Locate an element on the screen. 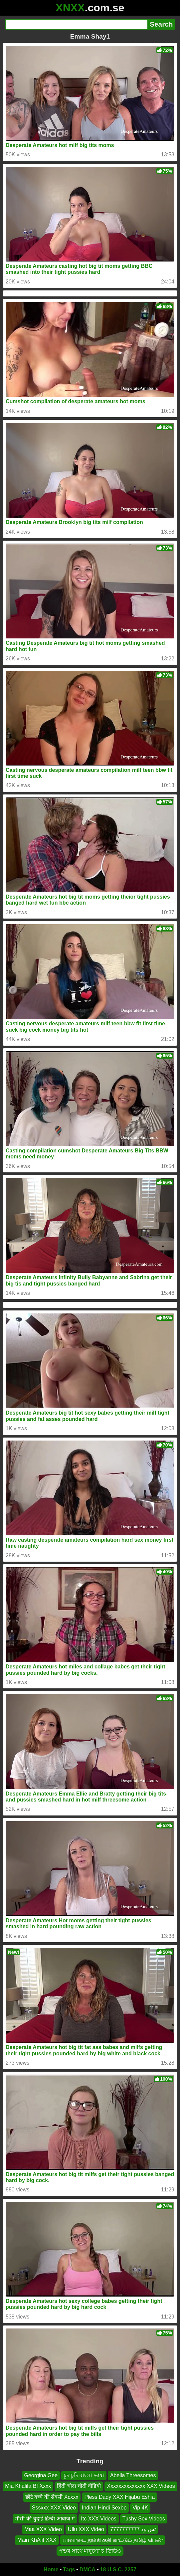 This screenshot has width=180, height=2576. Tags is located at coordinates (69, 2569).